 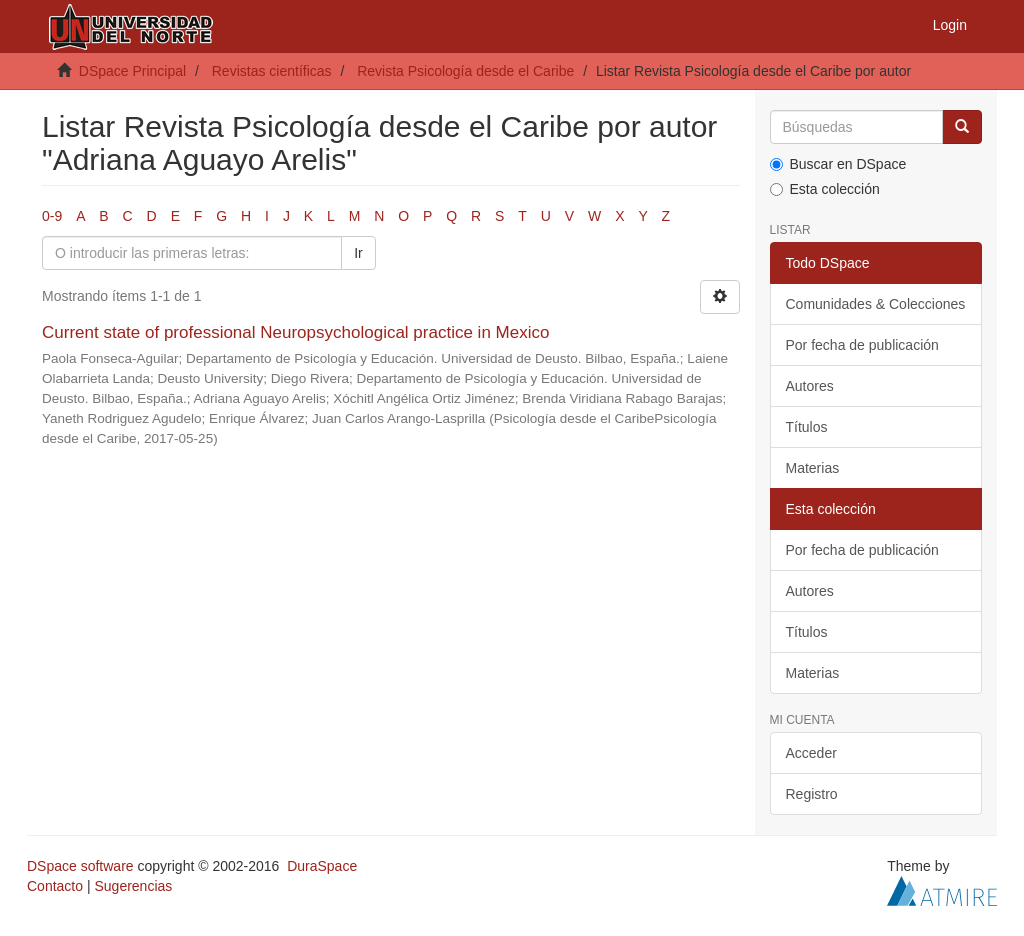 What do you see at coordinates (132, 71) in the screenshot?
I see `DSpace Principal` at bounding box center [132, 71].